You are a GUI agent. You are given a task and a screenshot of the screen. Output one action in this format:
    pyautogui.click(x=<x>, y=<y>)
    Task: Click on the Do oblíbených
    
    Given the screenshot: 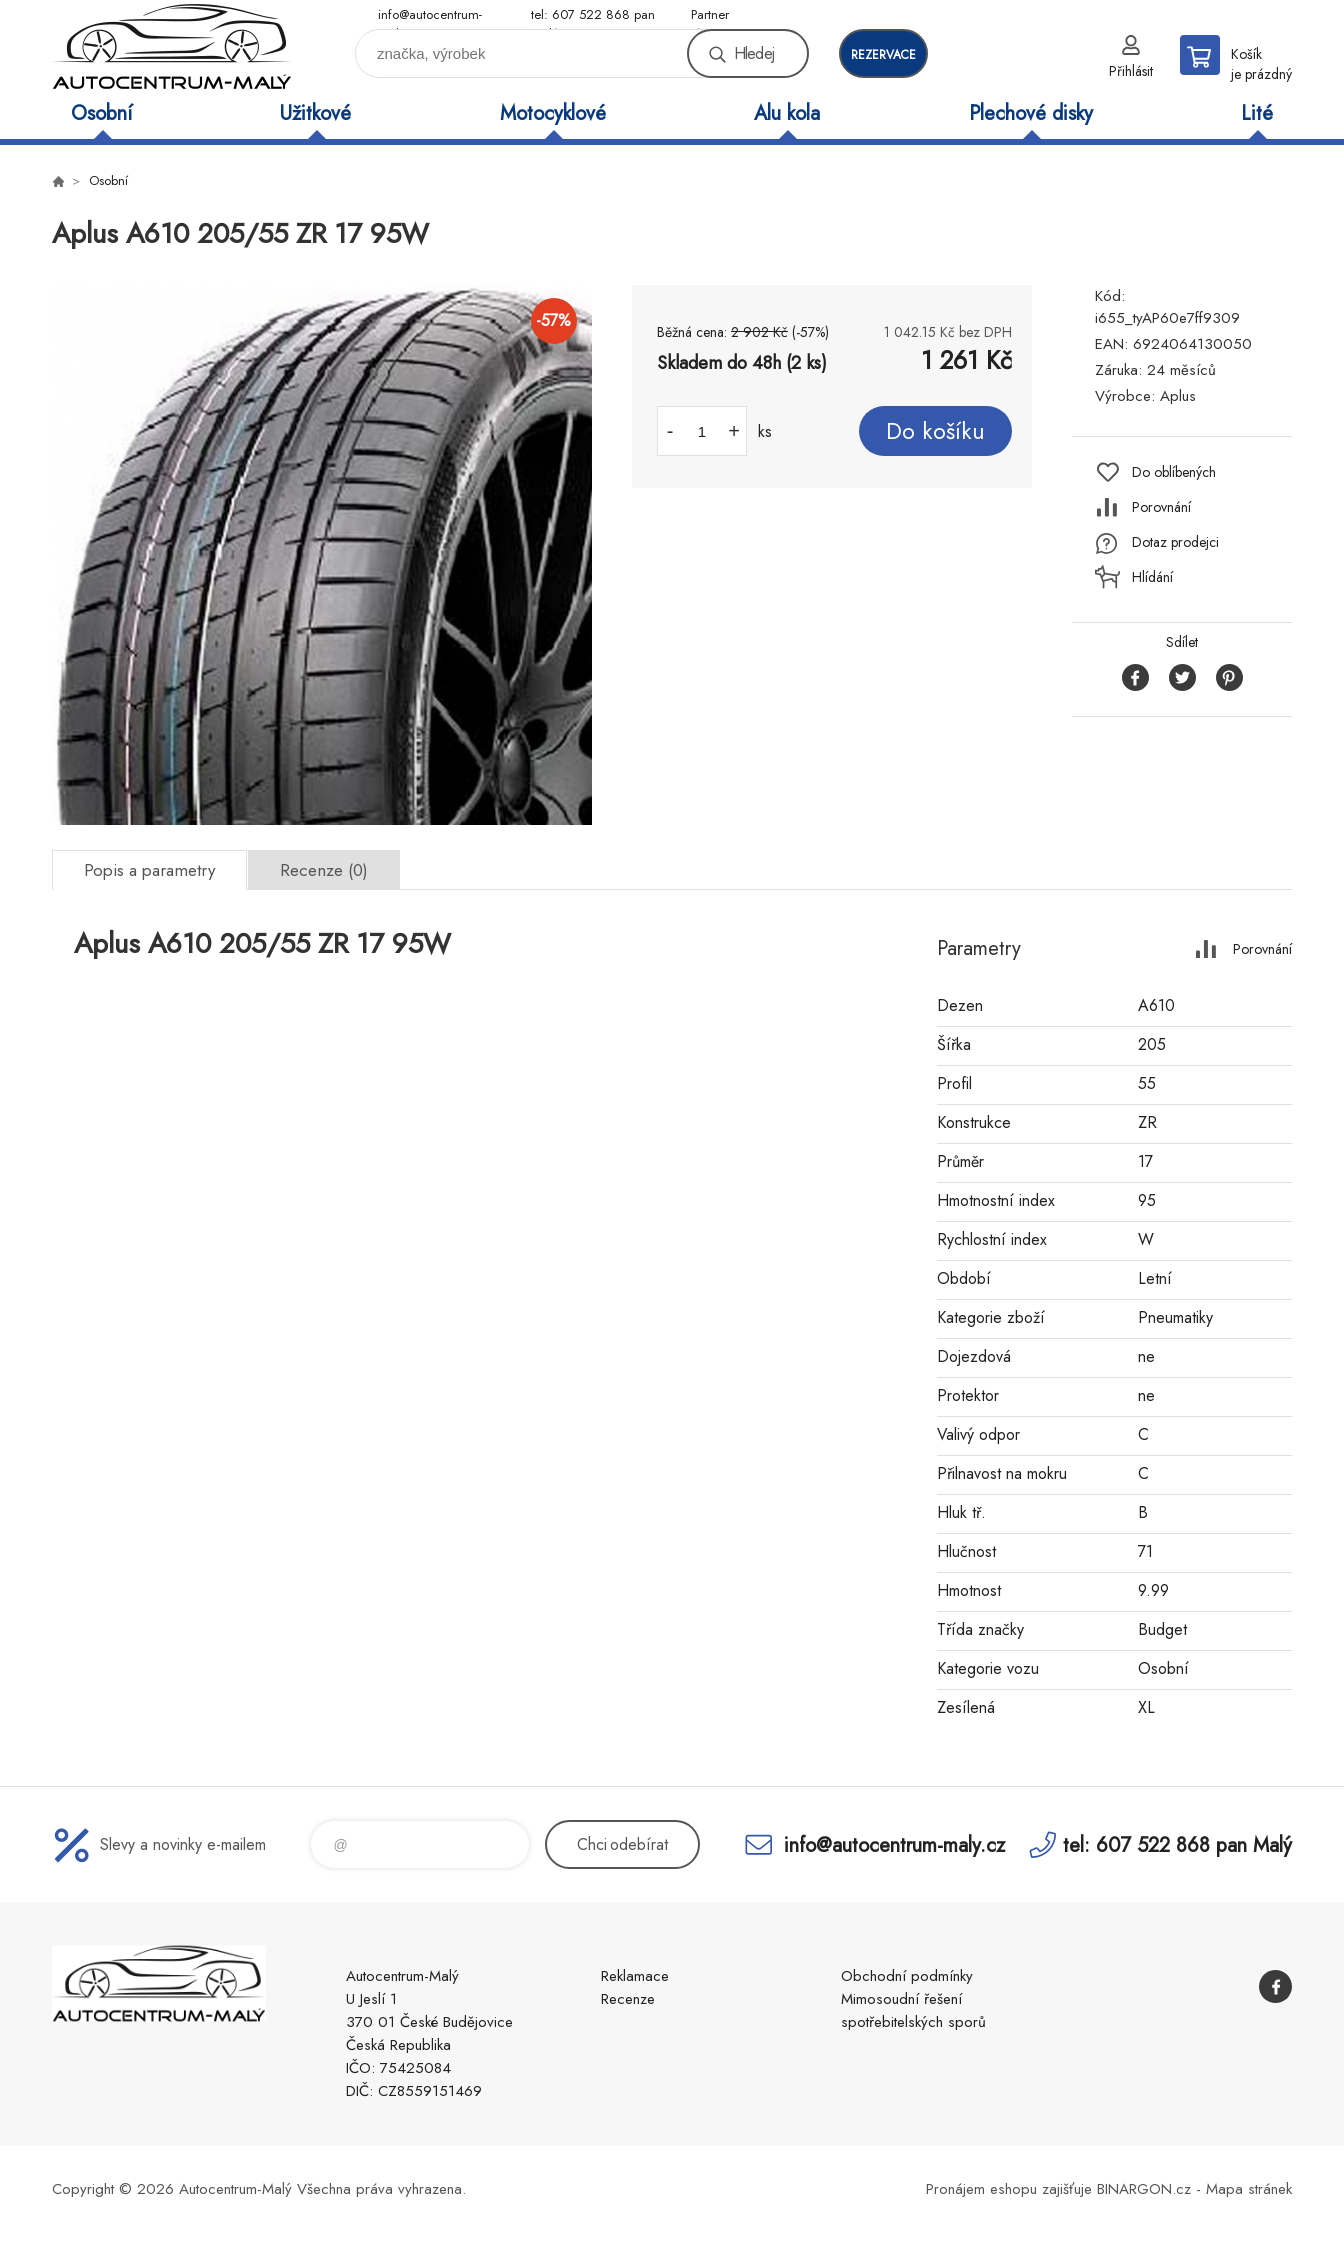 What is the action you would take?
    pyautogui.click(x=1174, y=472)
    